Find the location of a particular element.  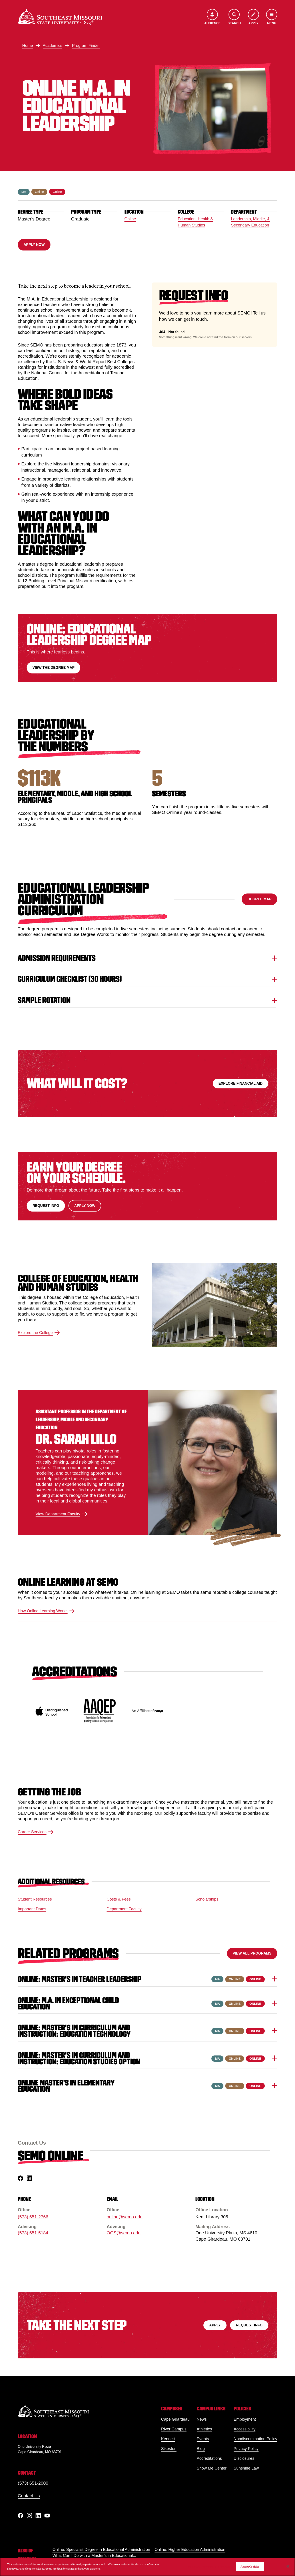

SEMO Online is located at coordinates (50, 2155).